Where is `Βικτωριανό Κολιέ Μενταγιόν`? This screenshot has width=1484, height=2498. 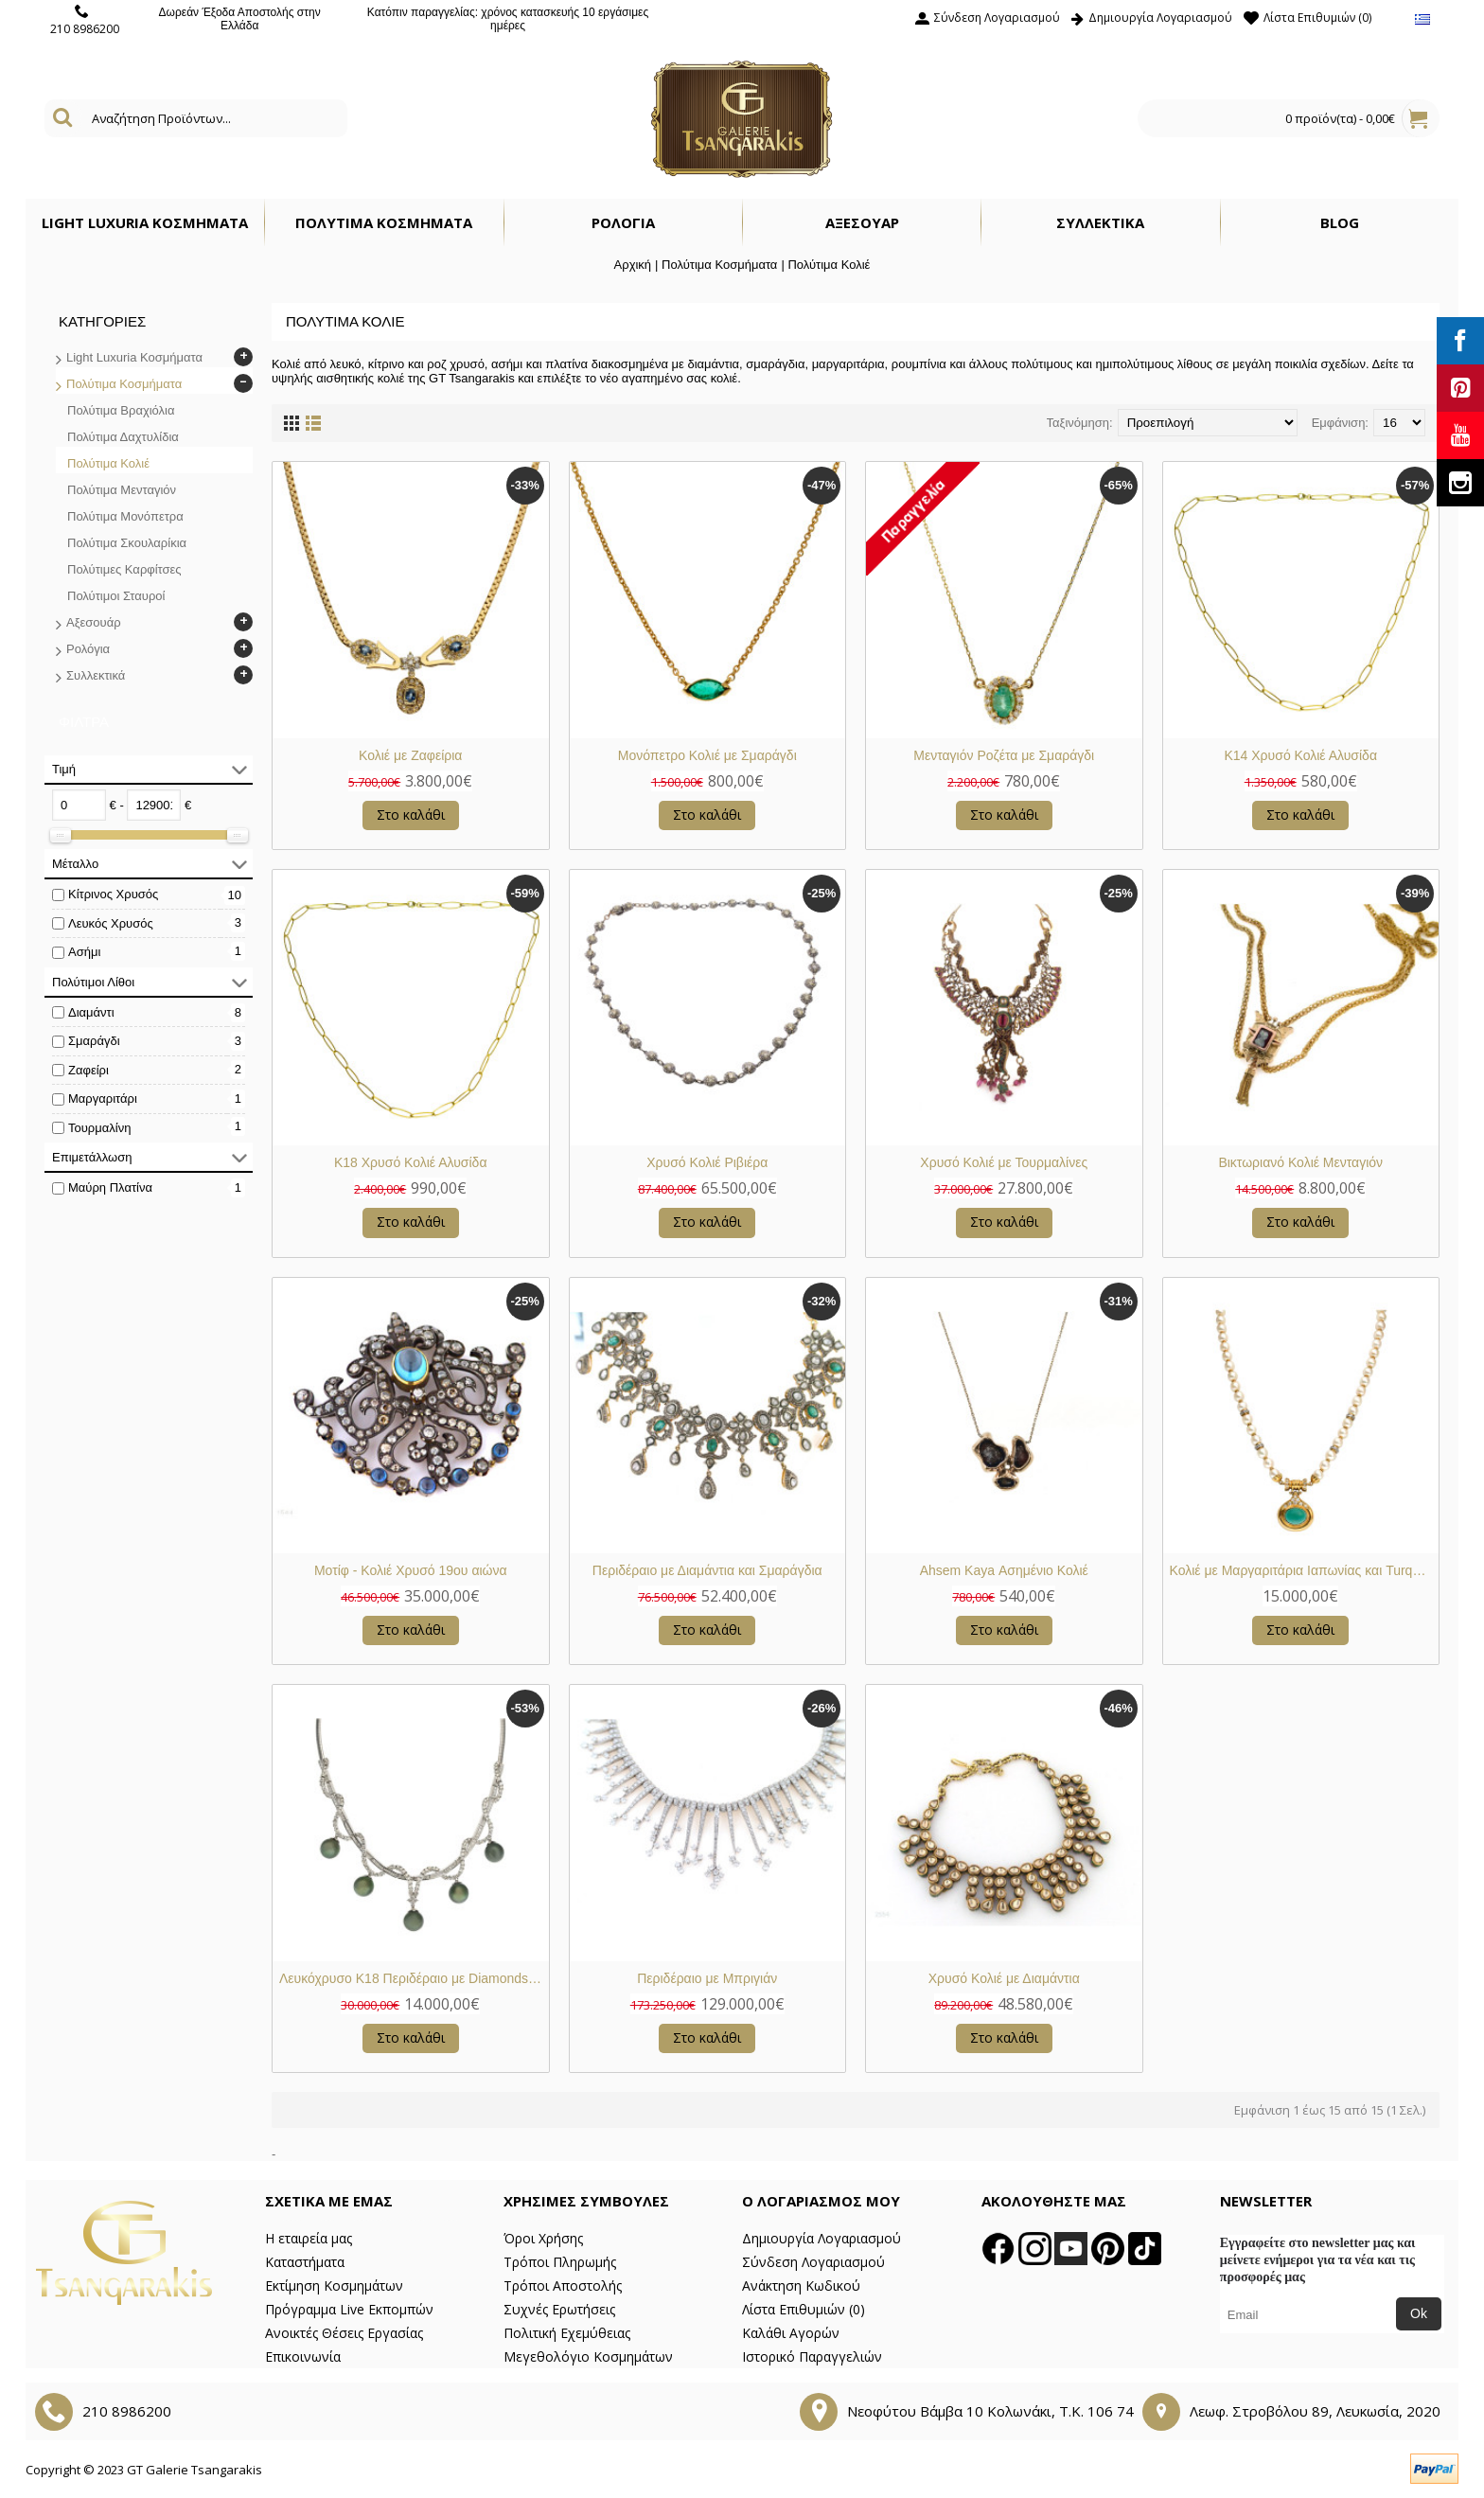
Βικτωριανό Κολιέ Μενταγιόν is located at coordinates (1300, 1162).